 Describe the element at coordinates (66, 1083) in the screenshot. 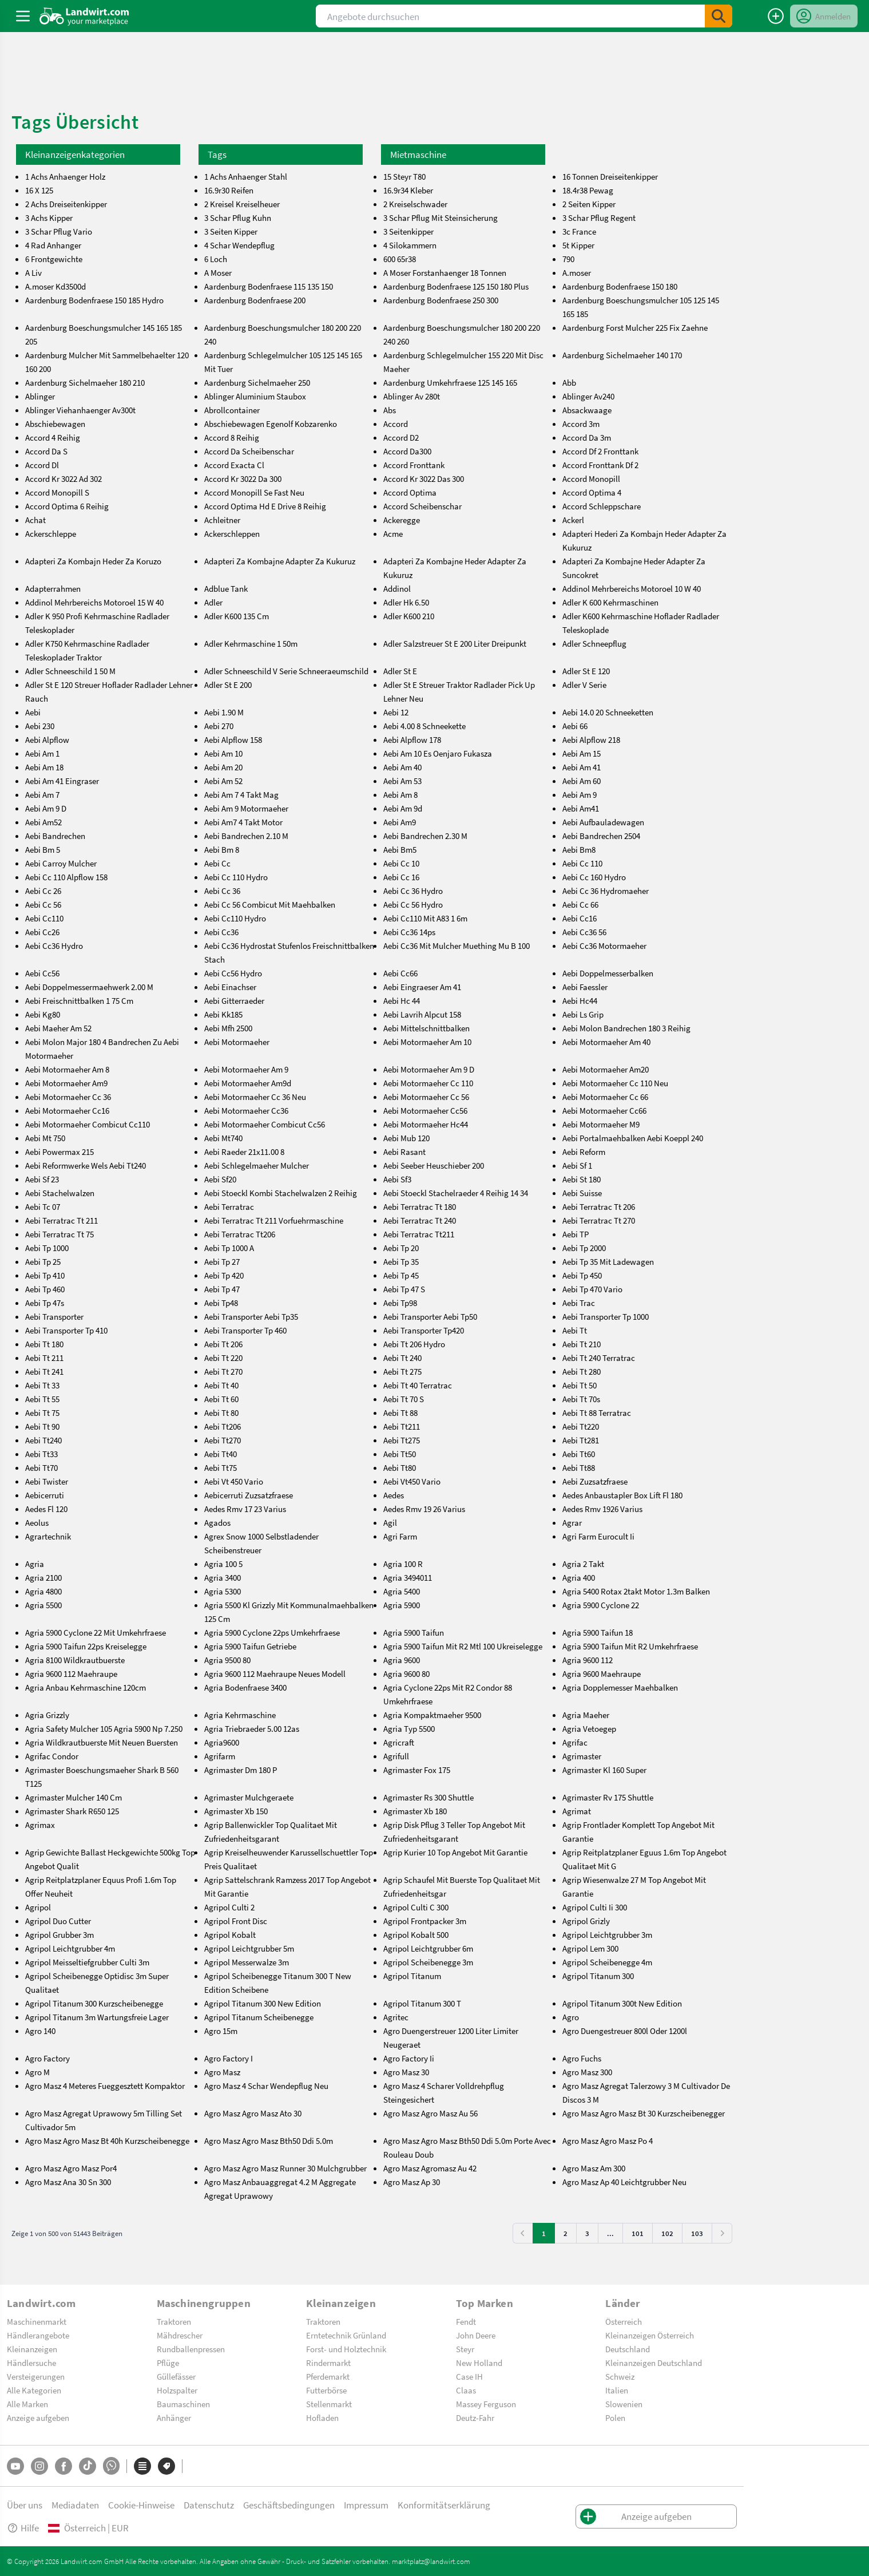

I see `Aebi Motormaeher Am9 [aebi-motormaeher-am9]` at that location.